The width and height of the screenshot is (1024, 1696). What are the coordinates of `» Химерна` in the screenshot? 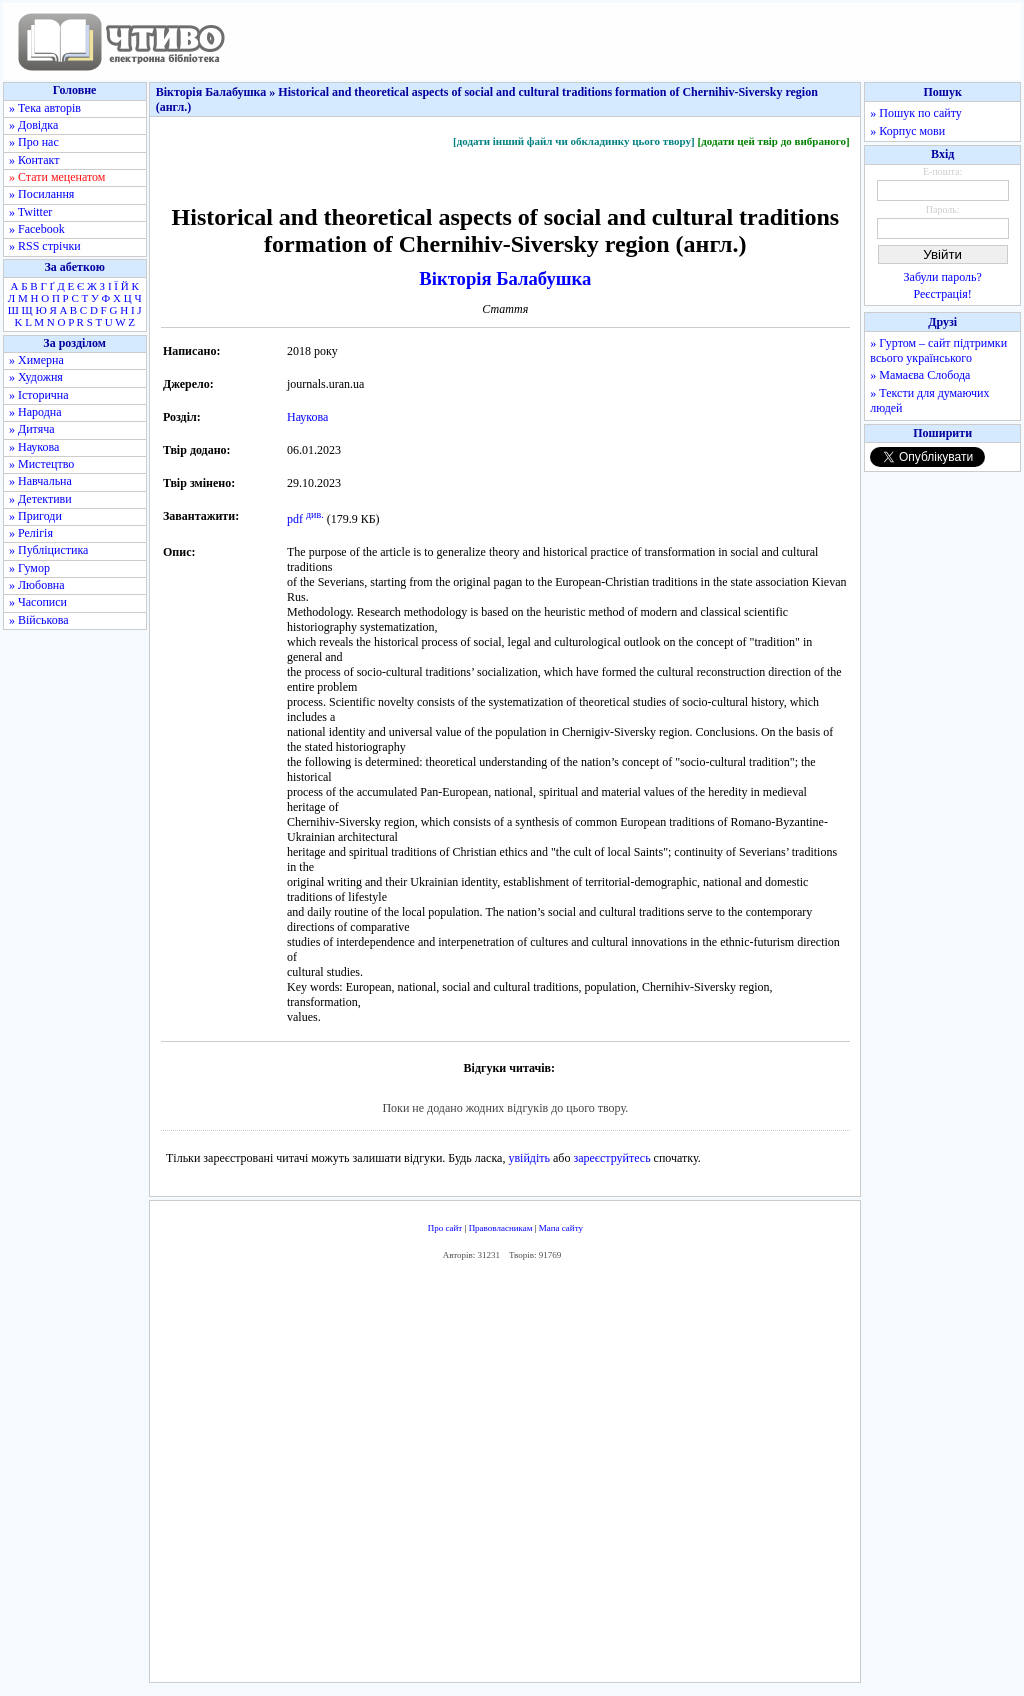 It's located at (36, 360).